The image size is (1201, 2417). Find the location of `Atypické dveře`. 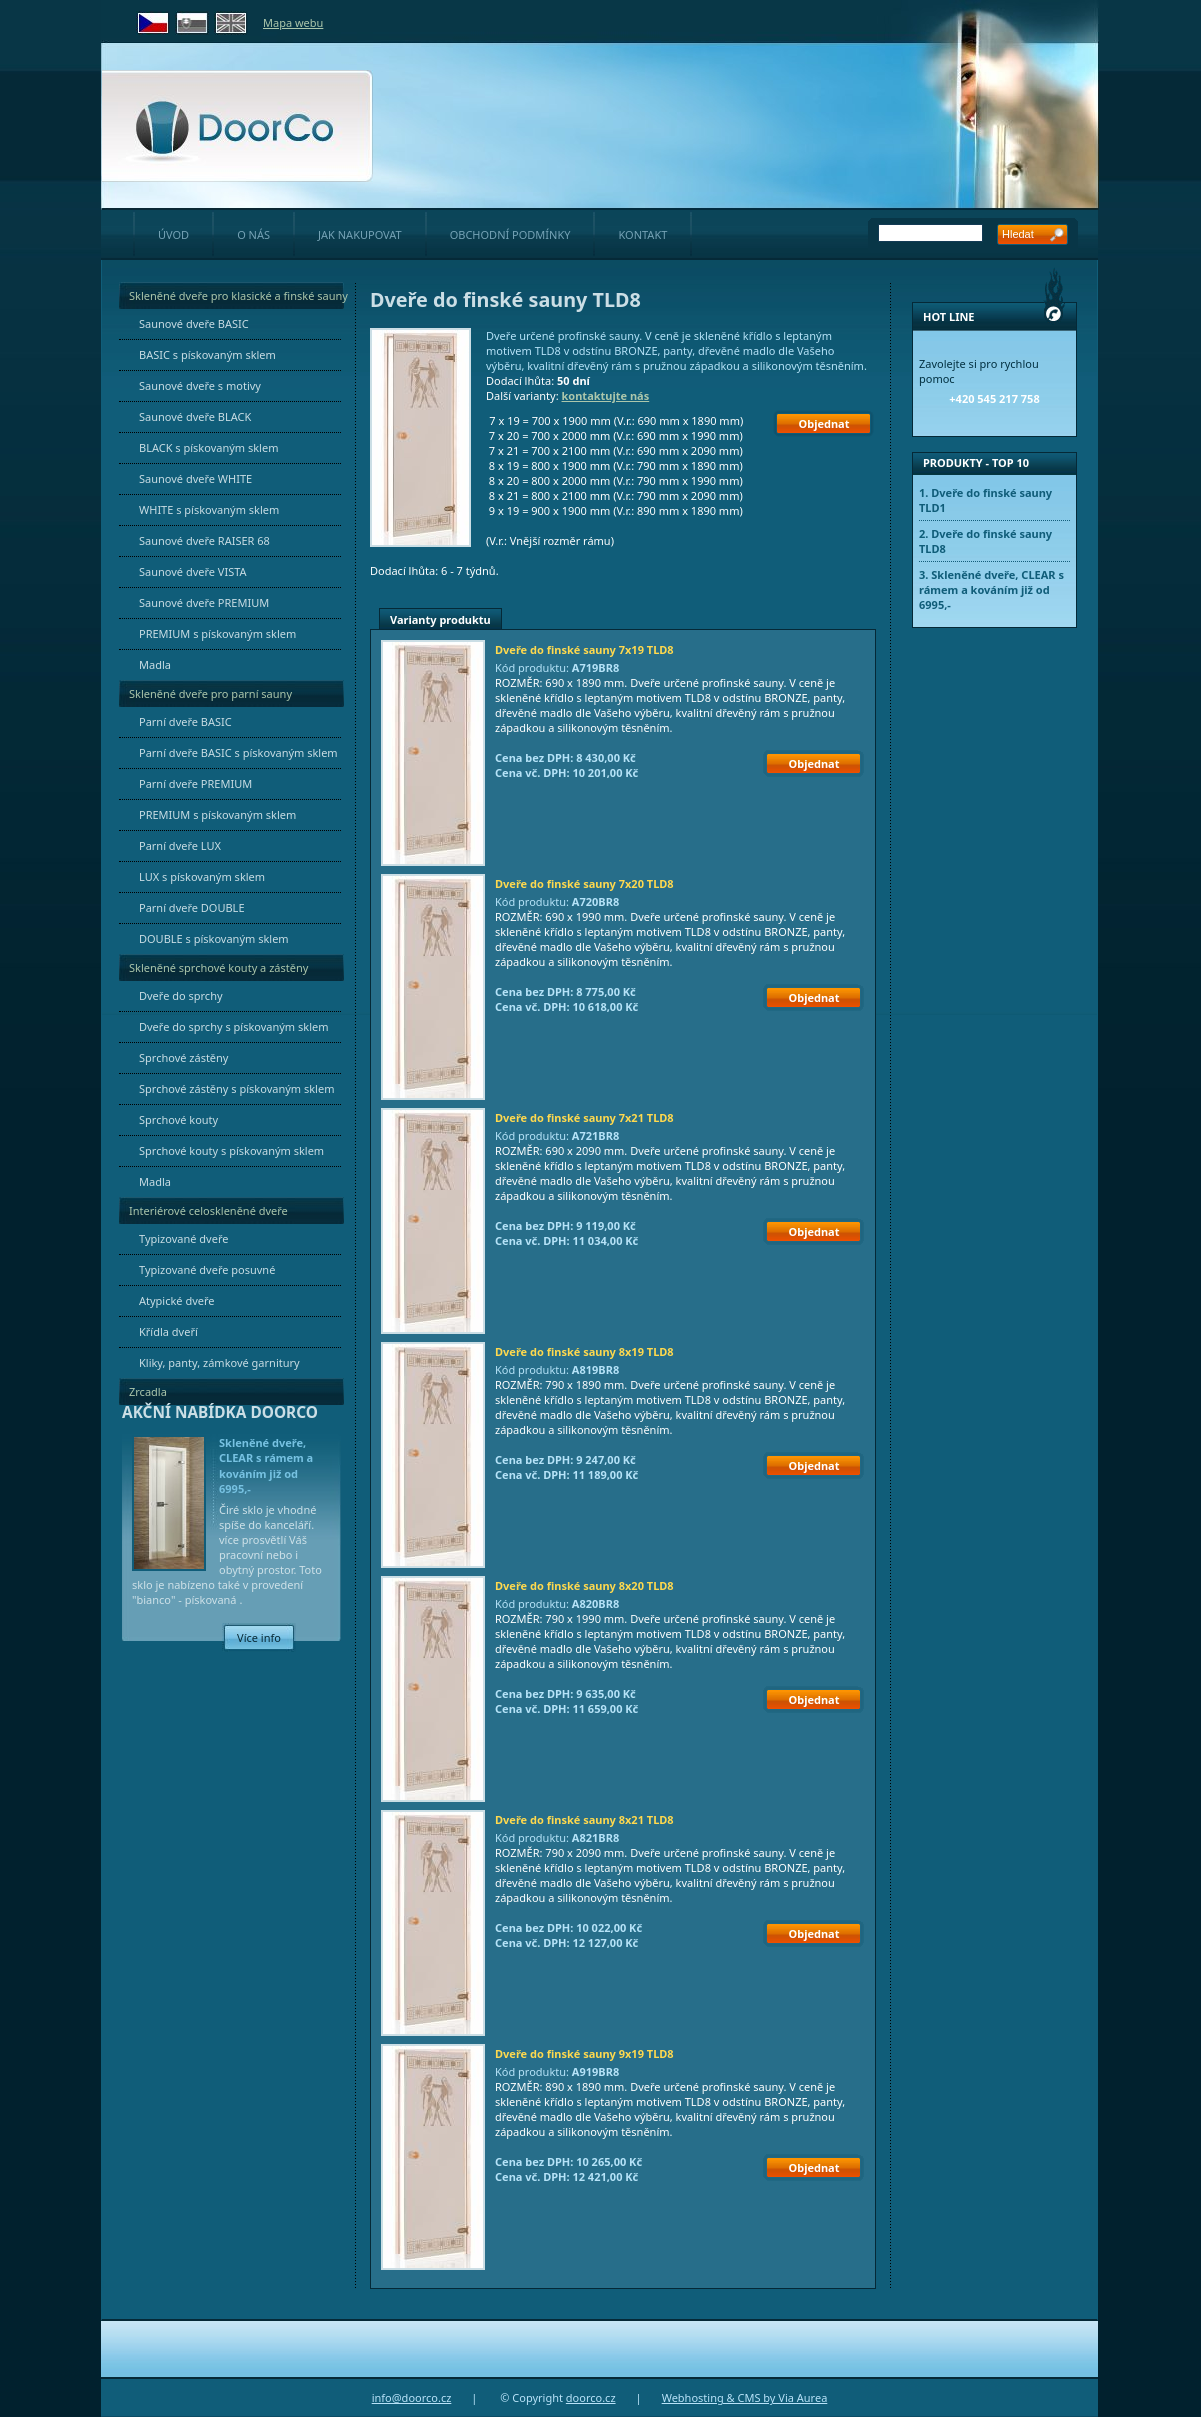

Atypické dveře is located at coordinates (177, 1300).